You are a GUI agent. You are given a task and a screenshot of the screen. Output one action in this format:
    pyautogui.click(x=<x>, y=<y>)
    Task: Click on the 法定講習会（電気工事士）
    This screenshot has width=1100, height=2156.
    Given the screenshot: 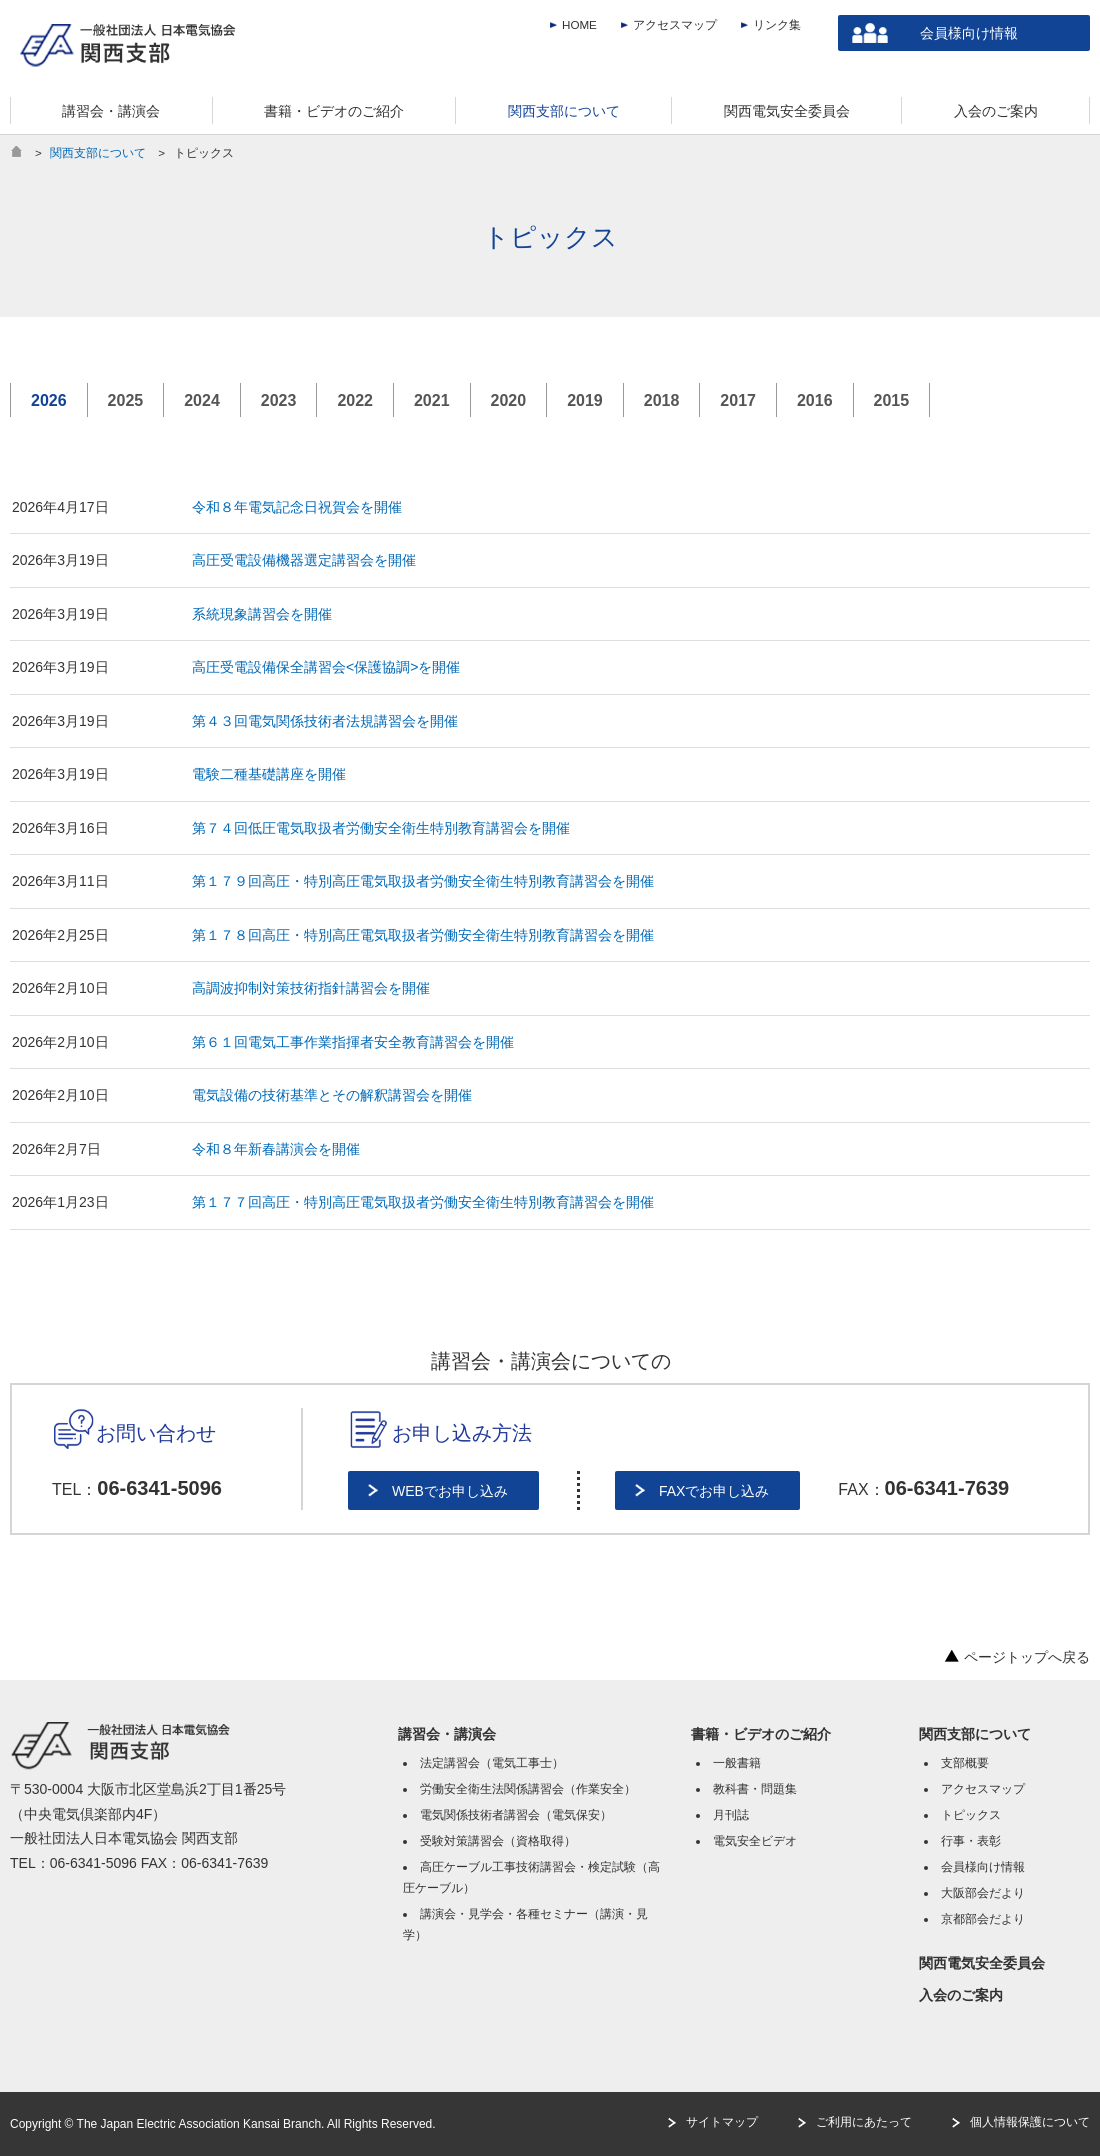 What is the action you would take?
    pyautogui.click(x=492, y=1763)
    